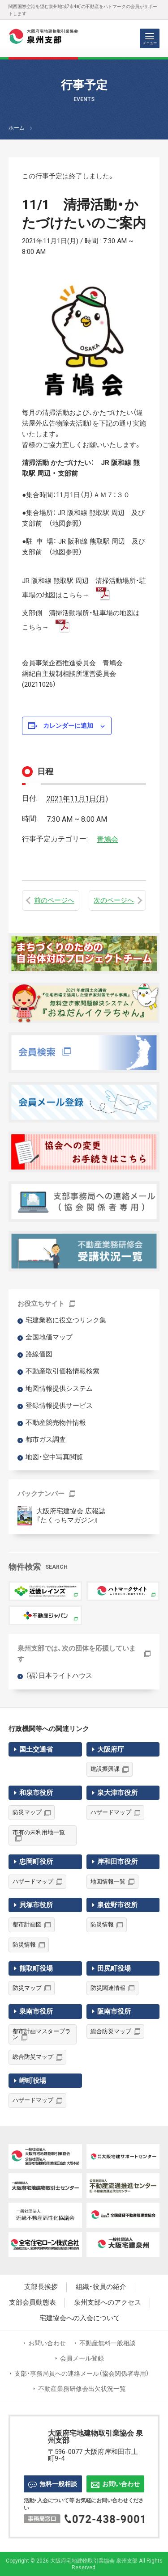 The image size is (168, 2576). I want to click on 防災マップ, so click(27, 1812).